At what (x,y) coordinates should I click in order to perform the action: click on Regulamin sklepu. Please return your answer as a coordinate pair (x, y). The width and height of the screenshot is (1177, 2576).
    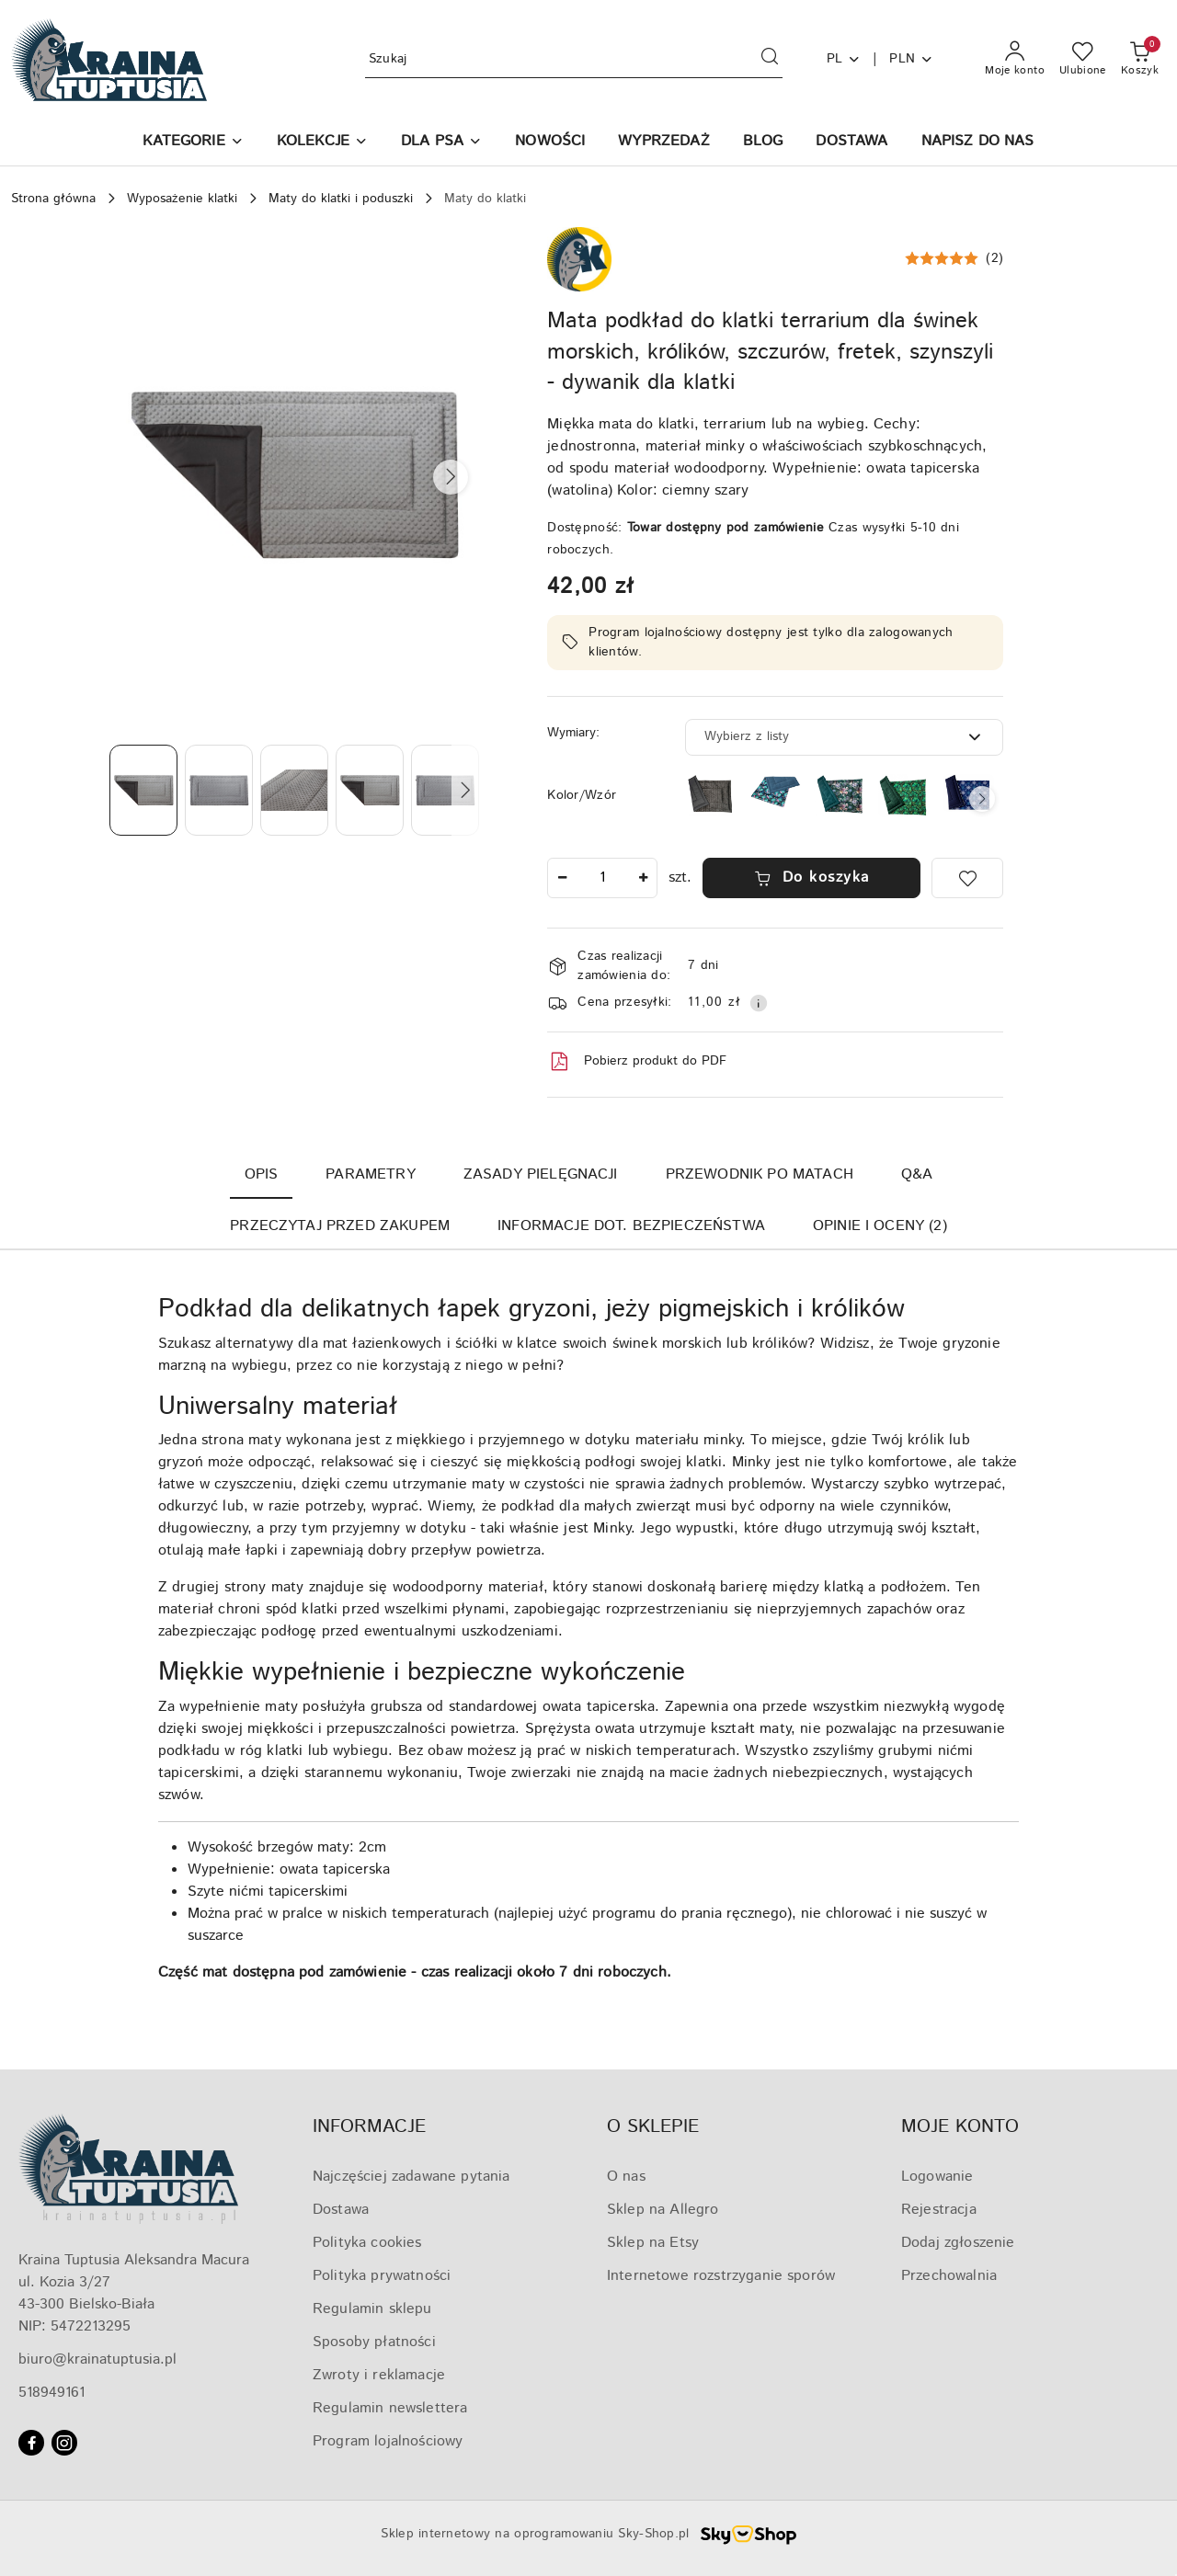
    Looking at the image, I should click on (372, 2309).